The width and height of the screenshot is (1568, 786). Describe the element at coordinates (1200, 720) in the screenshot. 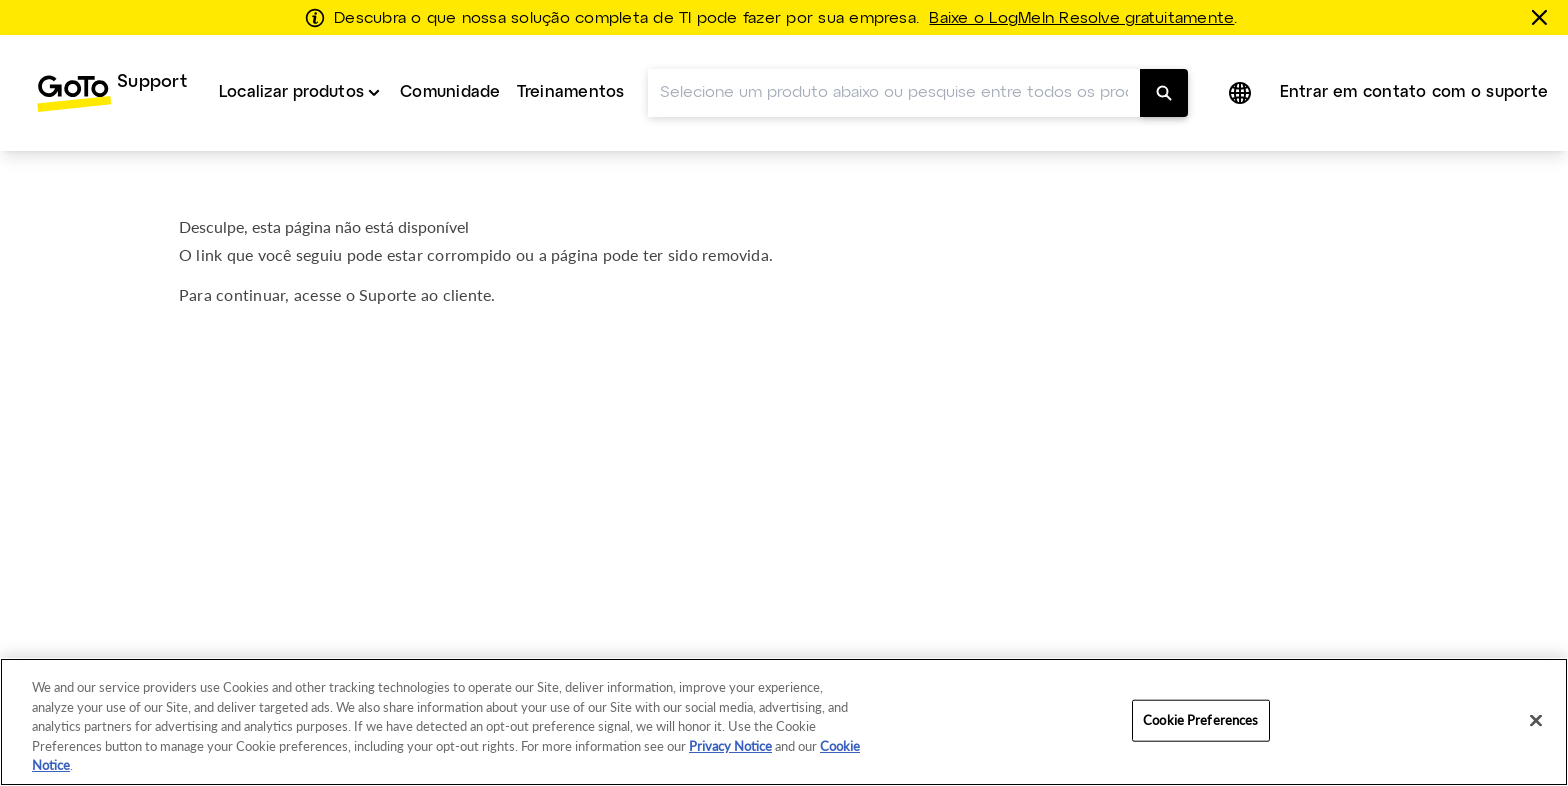

I see `Cookie Preferences [Cookie Preferences, Opens the preference center dialog]` at that location.